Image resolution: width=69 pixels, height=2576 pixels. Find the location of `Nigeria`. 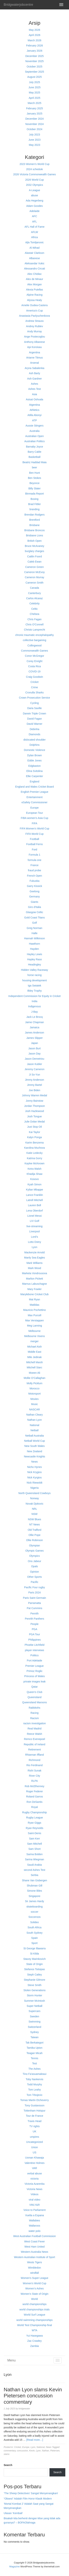

Nigeria is located at coordinates (34, 1487).